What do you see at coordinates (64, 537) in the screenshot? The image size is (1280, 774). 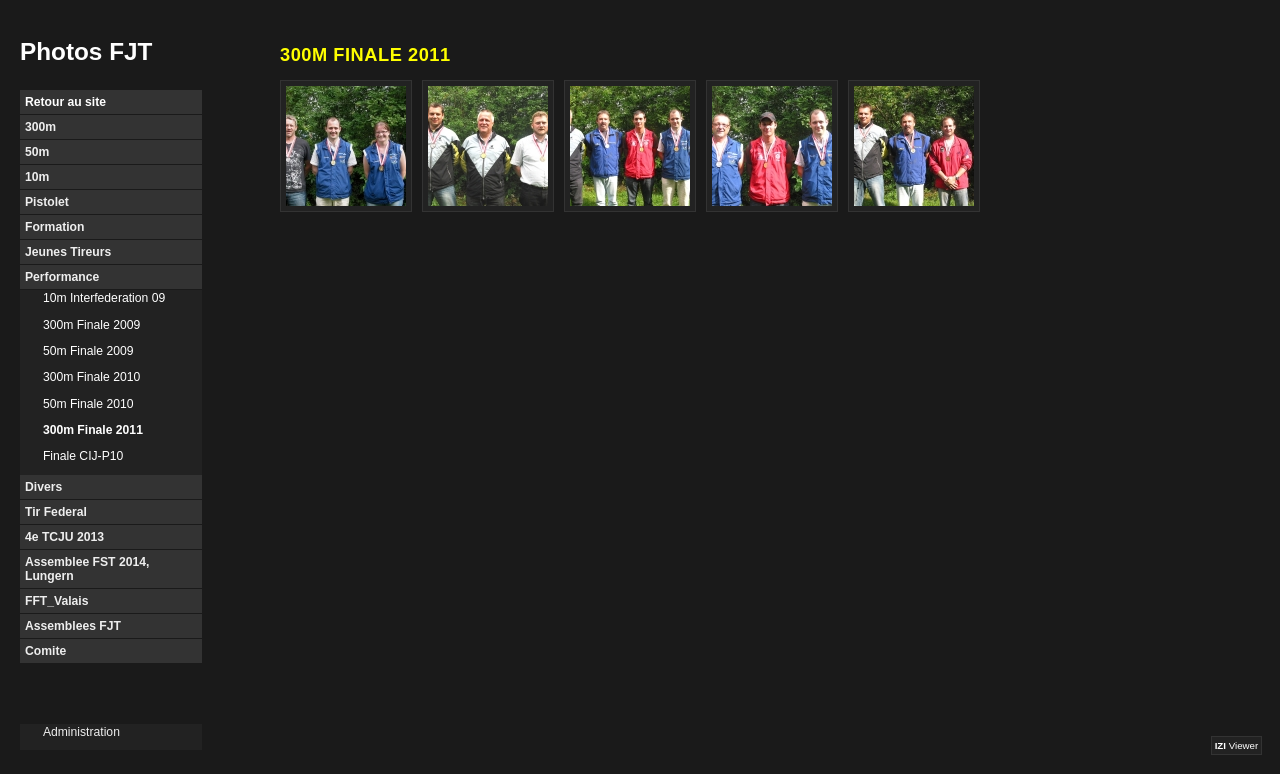 I see `4e TCJU 2013` at bounding box center [64, 537].